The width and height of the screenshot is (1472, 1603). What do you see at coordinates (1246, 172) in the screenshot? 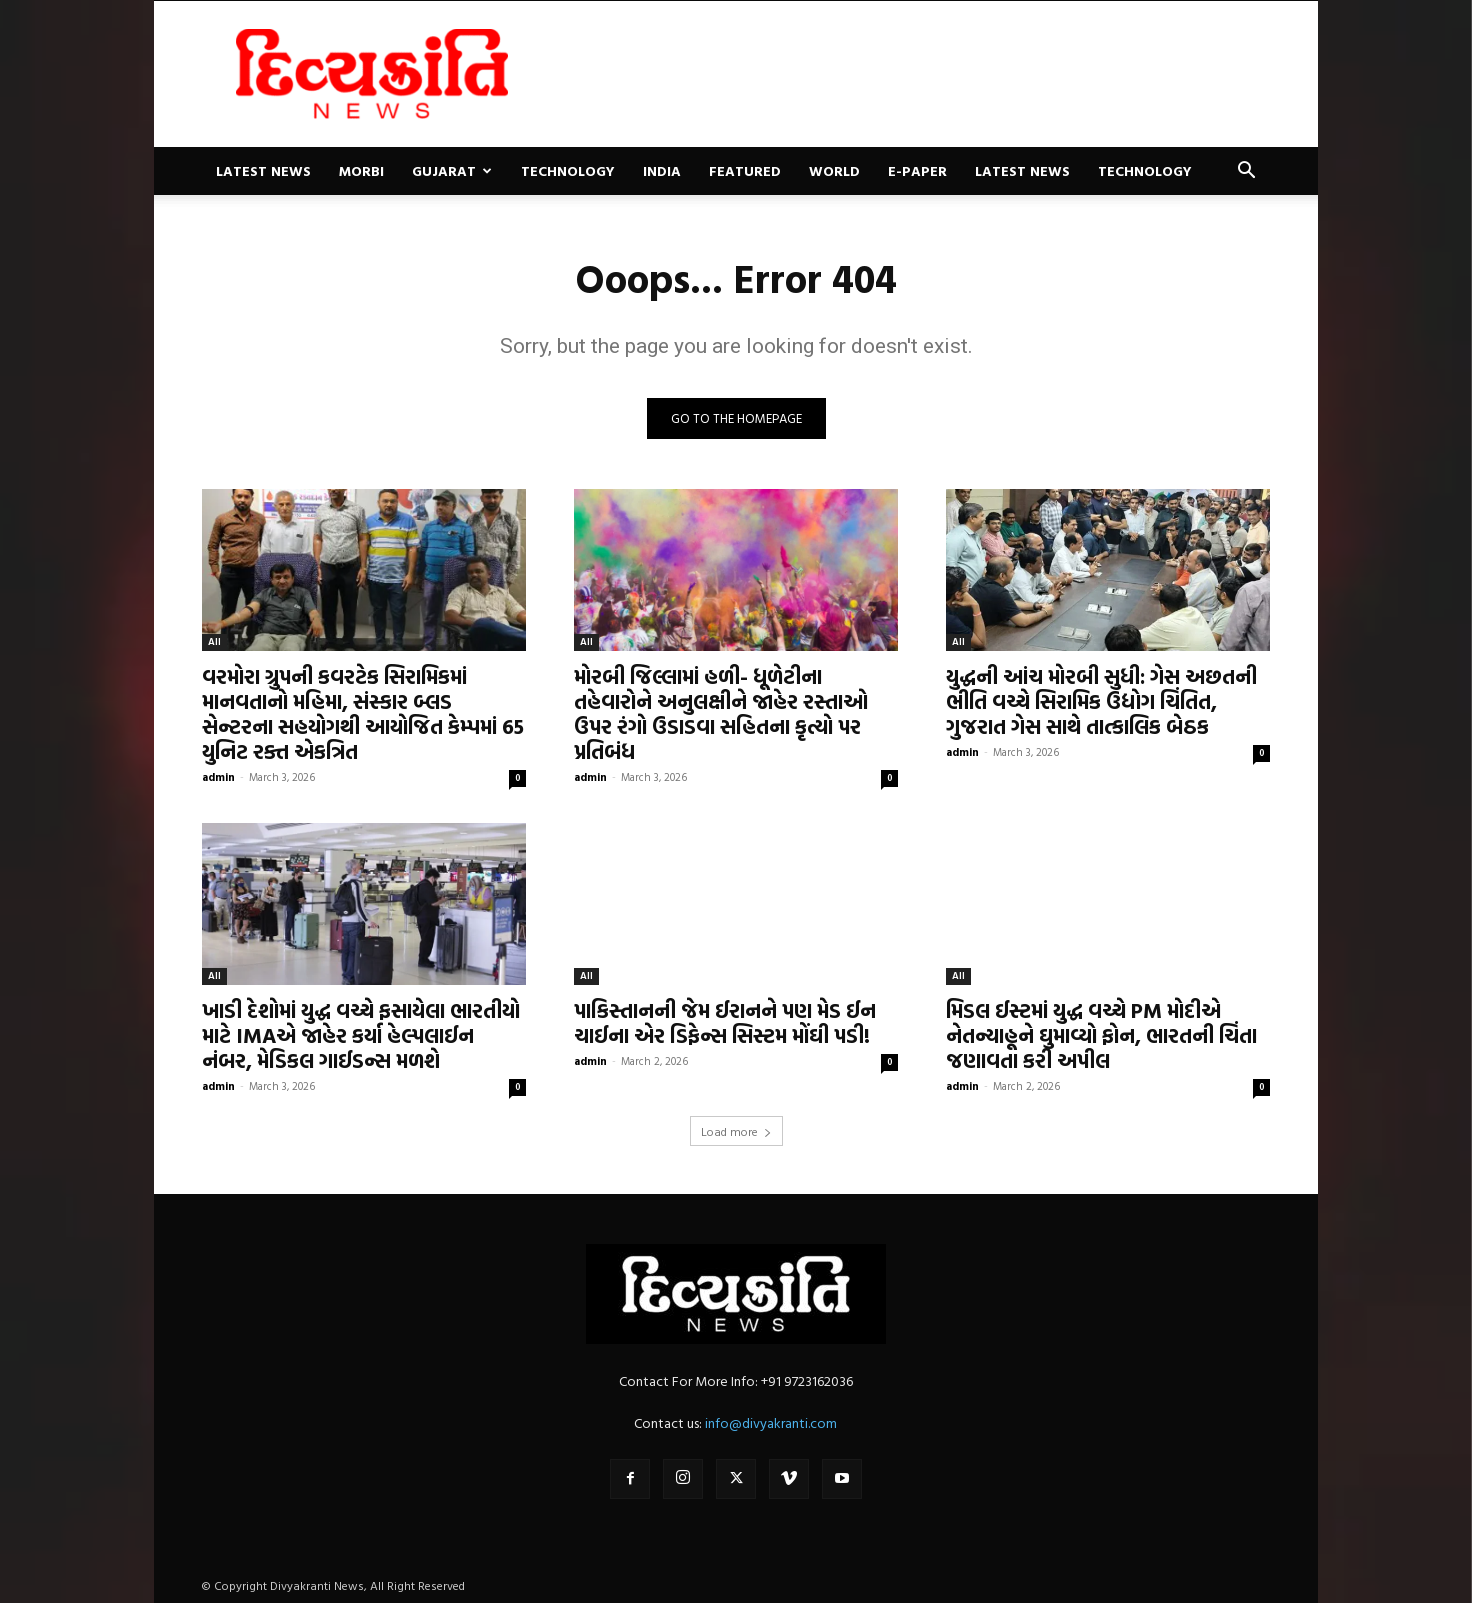
I see `[button]` at bounding box center [1246, 172].